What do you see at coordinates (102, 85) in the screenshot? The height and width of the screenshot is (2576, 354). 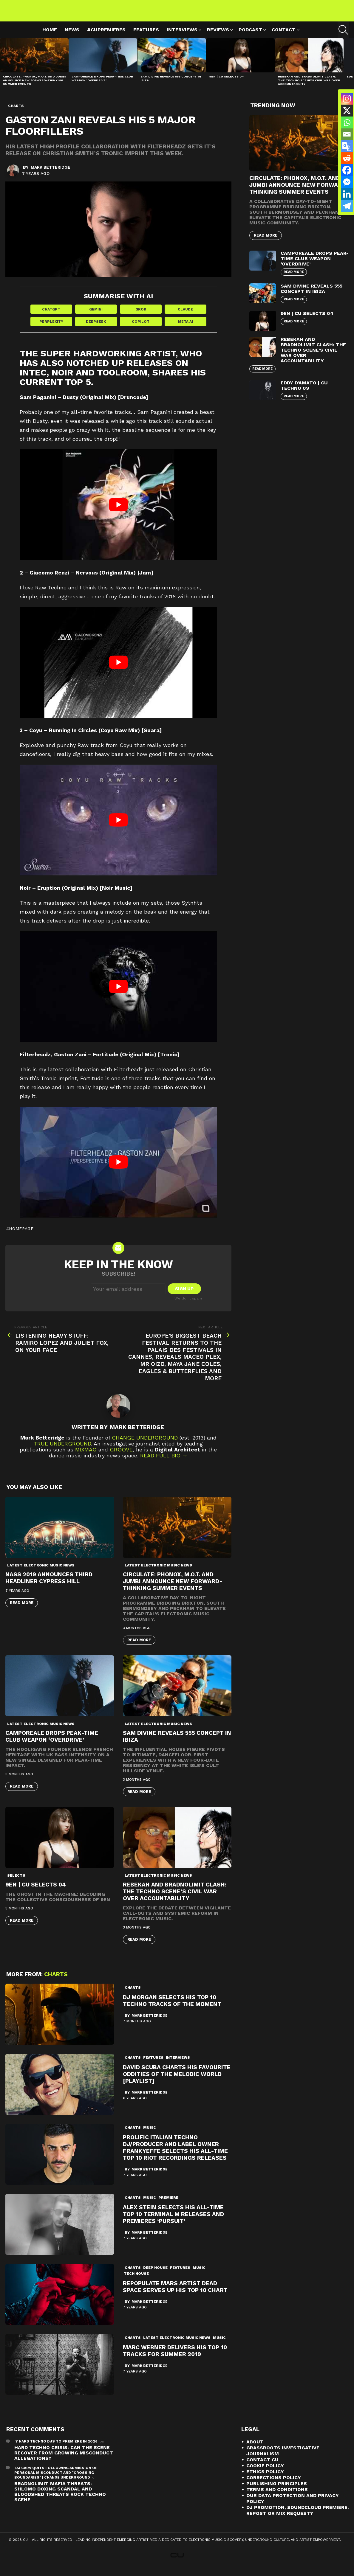 I see `Camporeale Drops Peak-Time Club Weapon ‘Overdrive’` at bounding box center [102, 85].